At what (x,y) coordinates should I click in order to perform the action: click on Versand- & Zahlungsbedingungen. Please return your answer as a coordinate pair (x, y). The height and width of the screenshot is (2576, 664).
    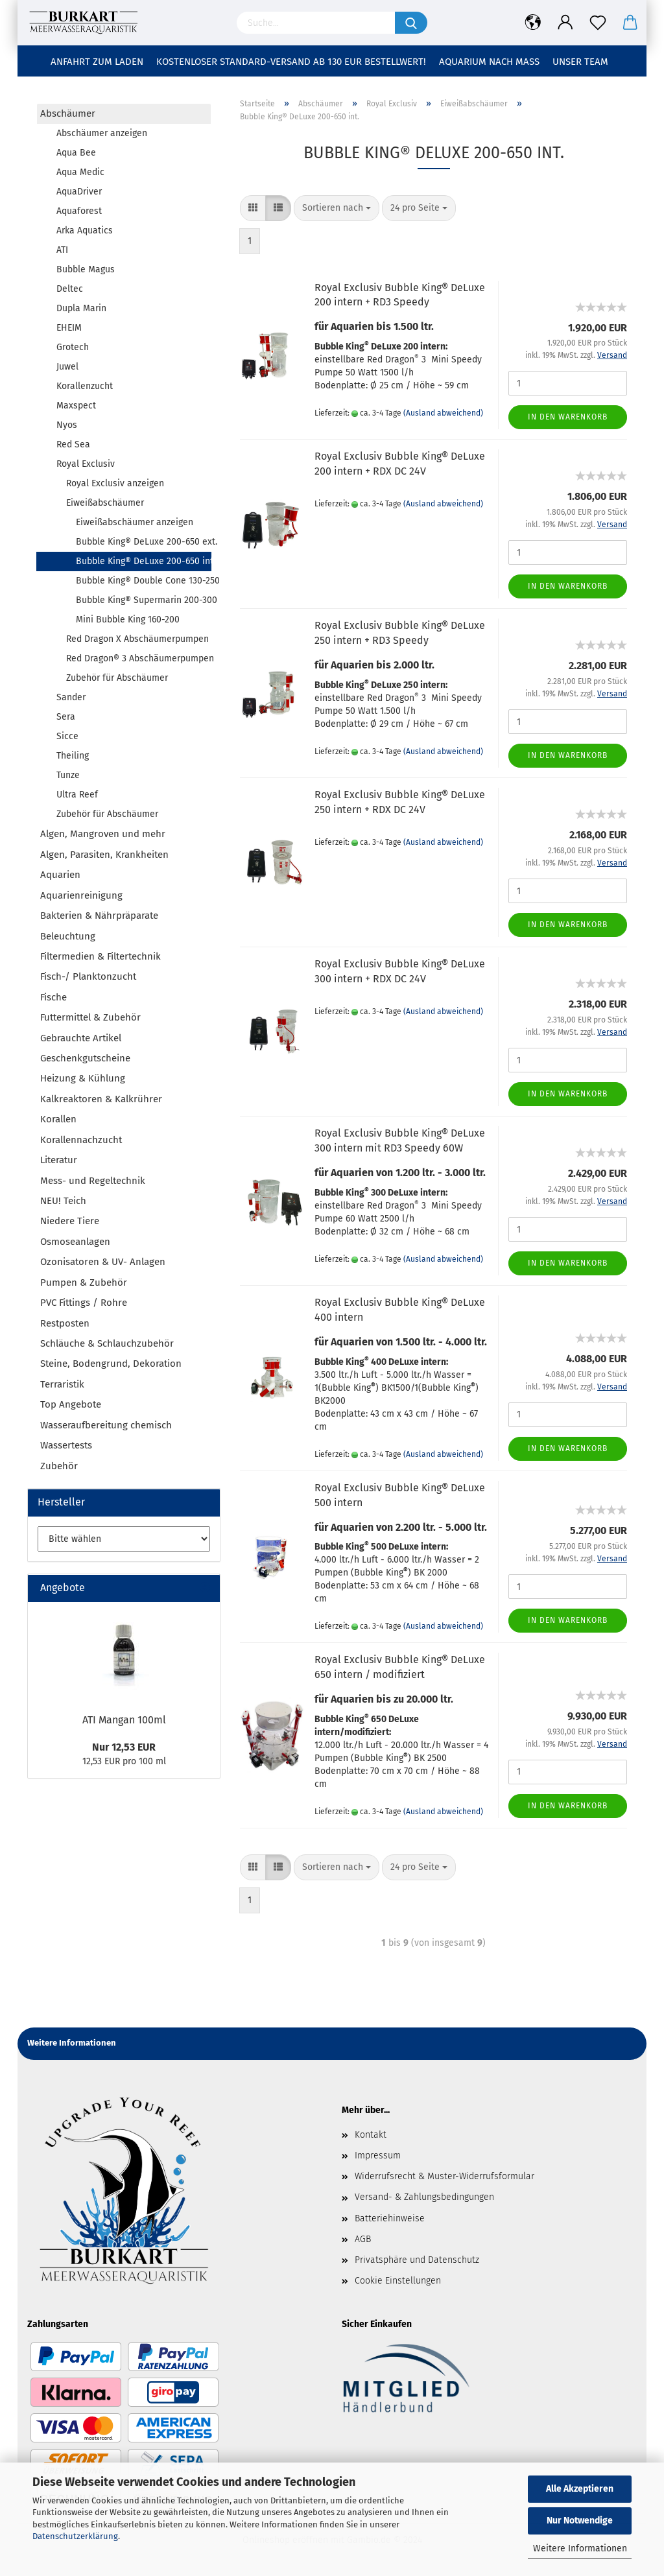
    Looking at the image, I should click on (424, 2197).